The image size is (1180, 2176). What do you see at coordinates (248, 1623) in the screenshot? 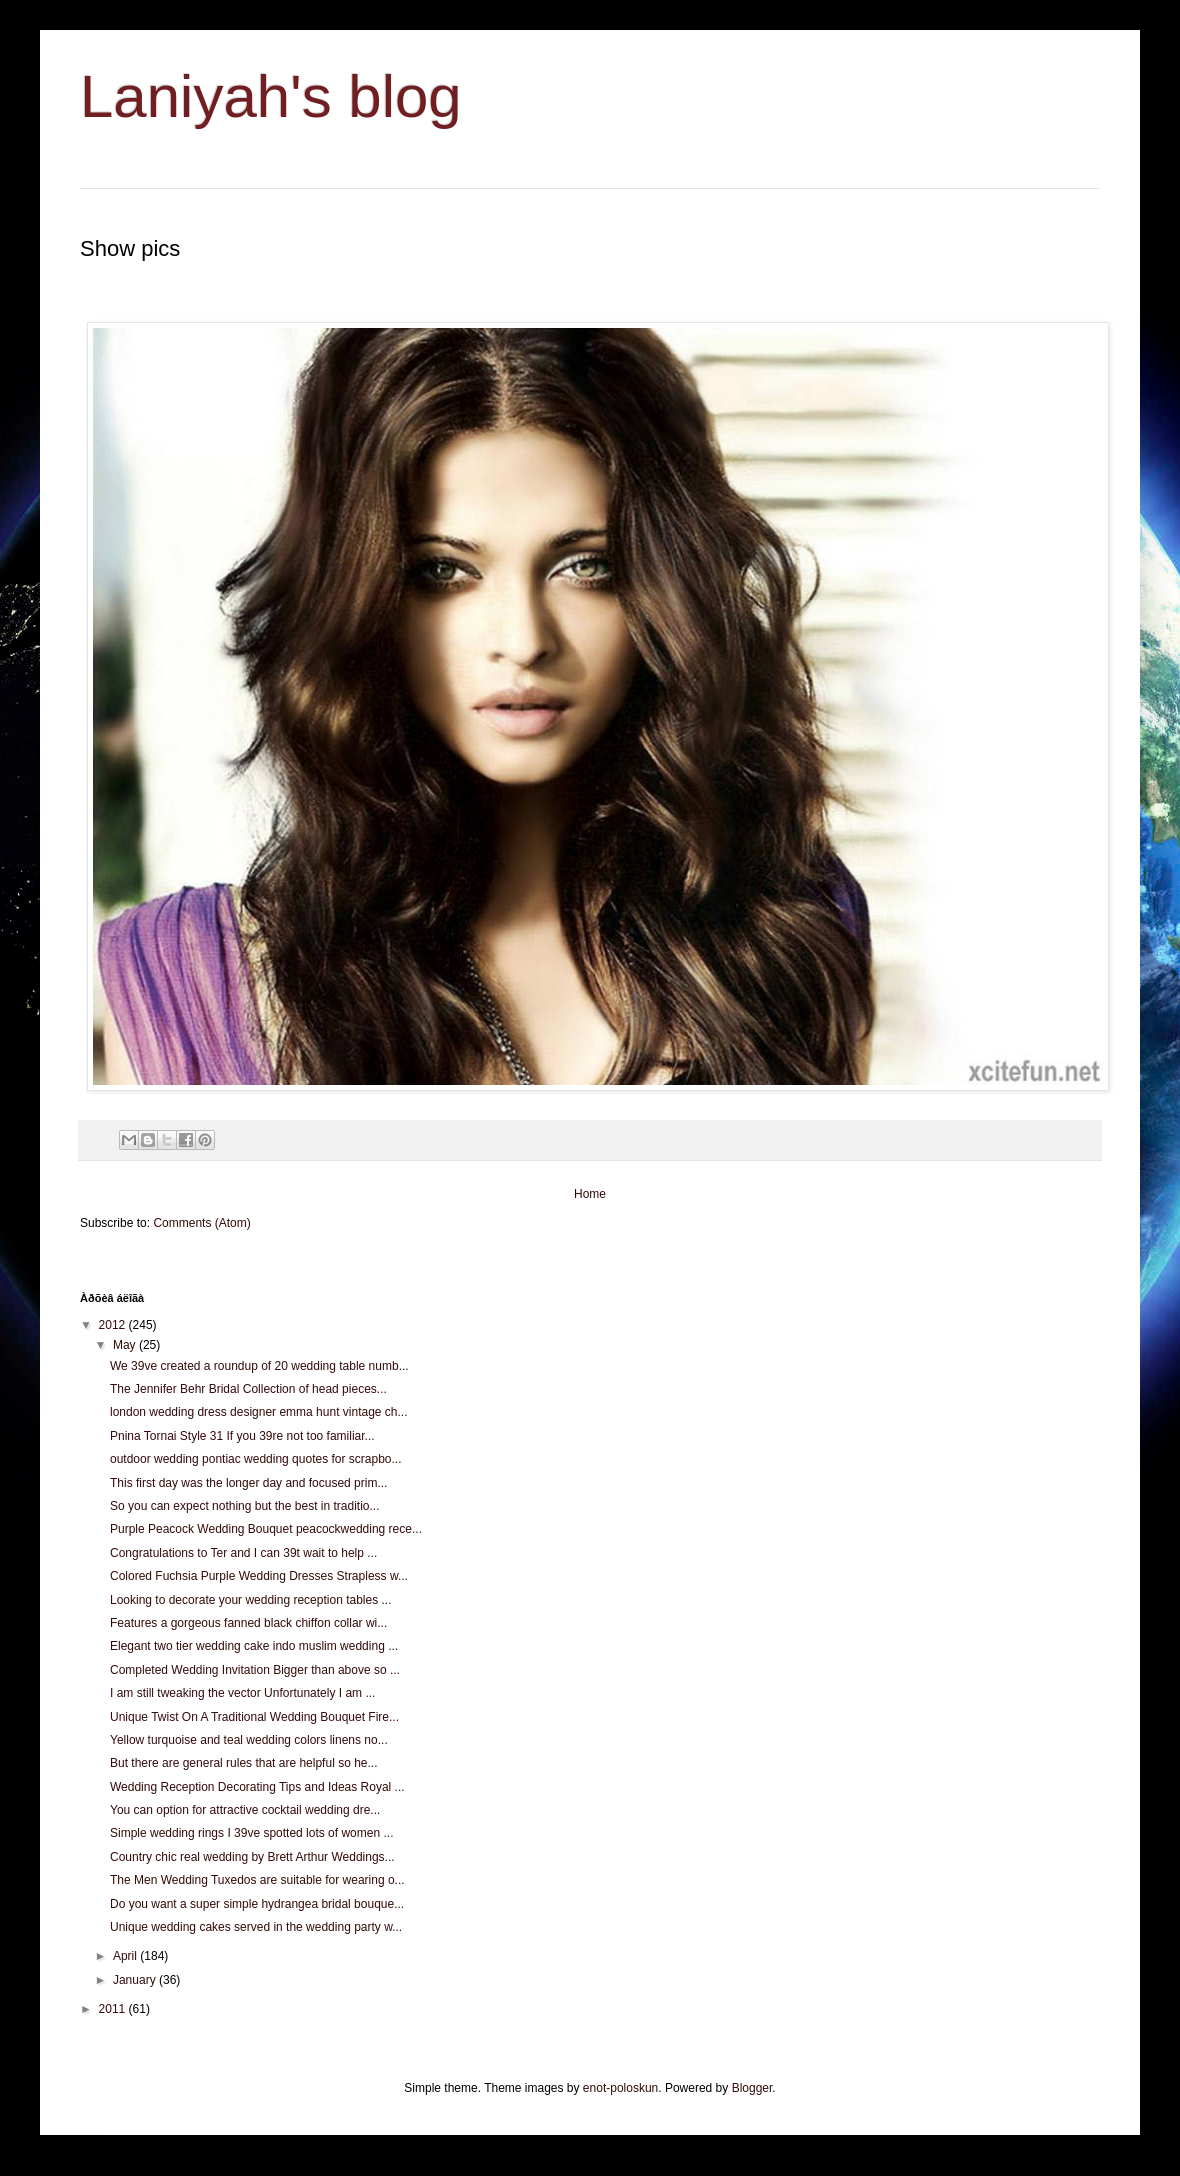
I see `Features a gorgeous fanned black chiffon collar wi...` at bounding box center [248, 1623].